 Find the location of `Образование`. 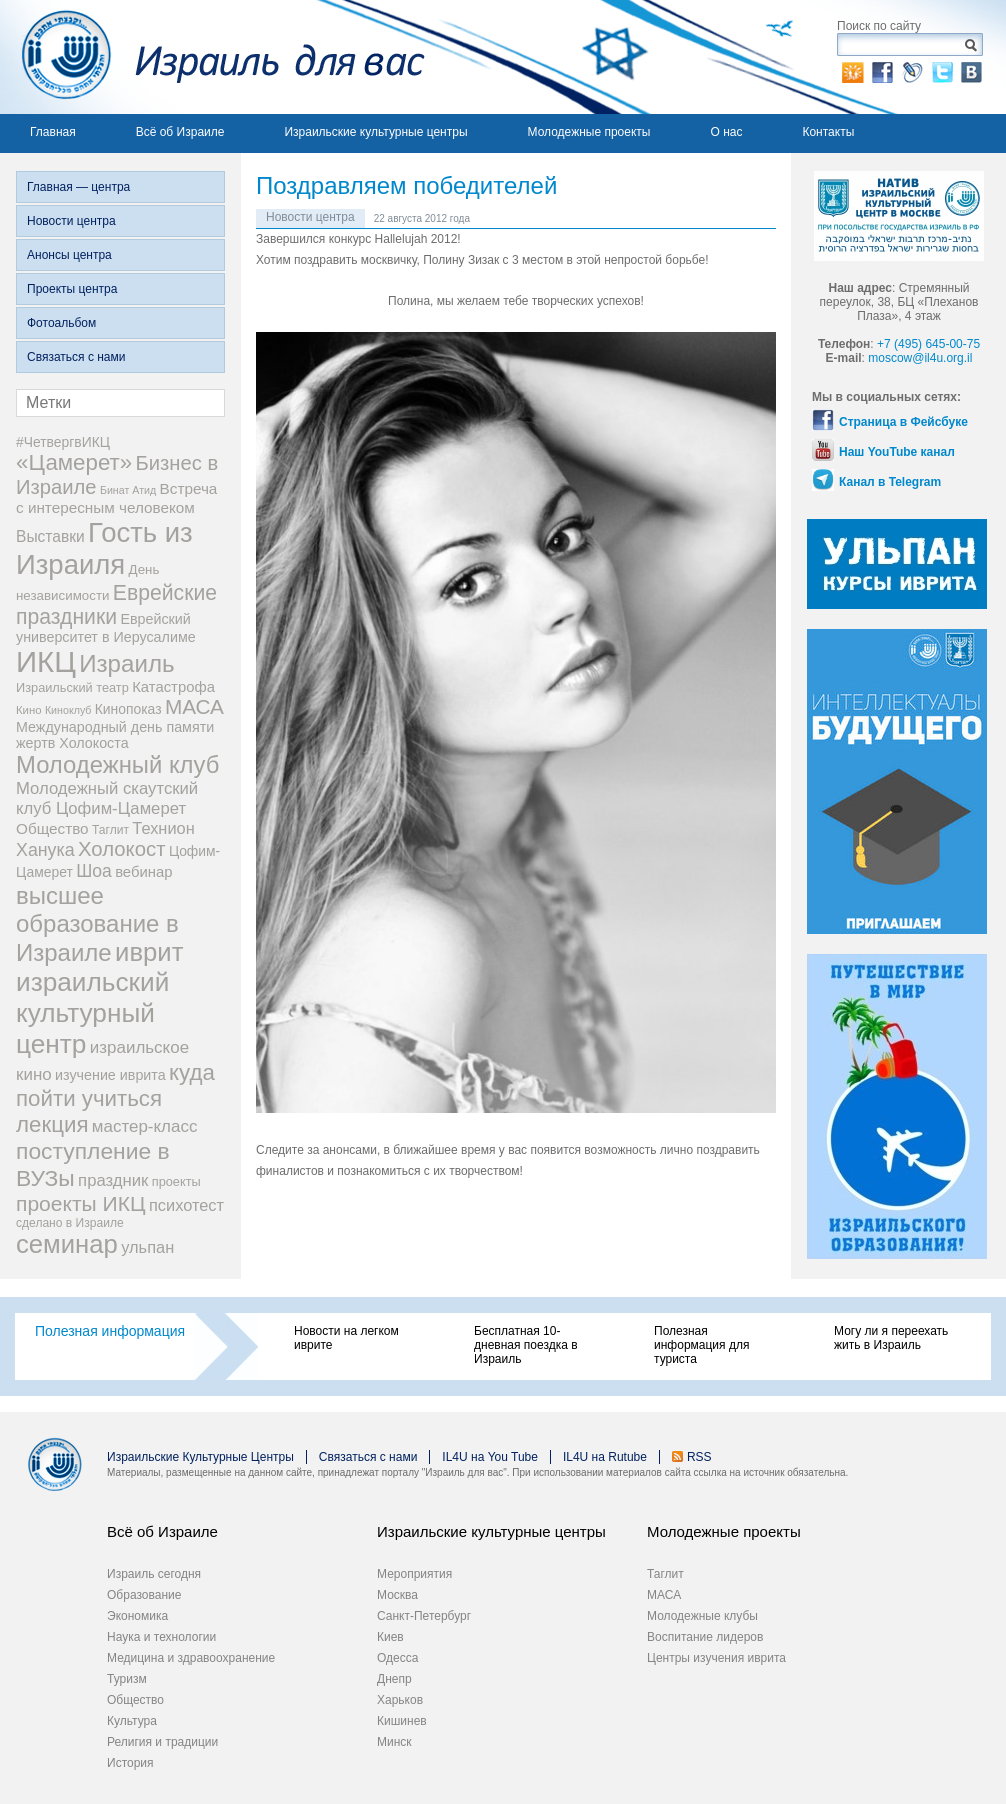

Образование is located at coordinates (144, 1595).